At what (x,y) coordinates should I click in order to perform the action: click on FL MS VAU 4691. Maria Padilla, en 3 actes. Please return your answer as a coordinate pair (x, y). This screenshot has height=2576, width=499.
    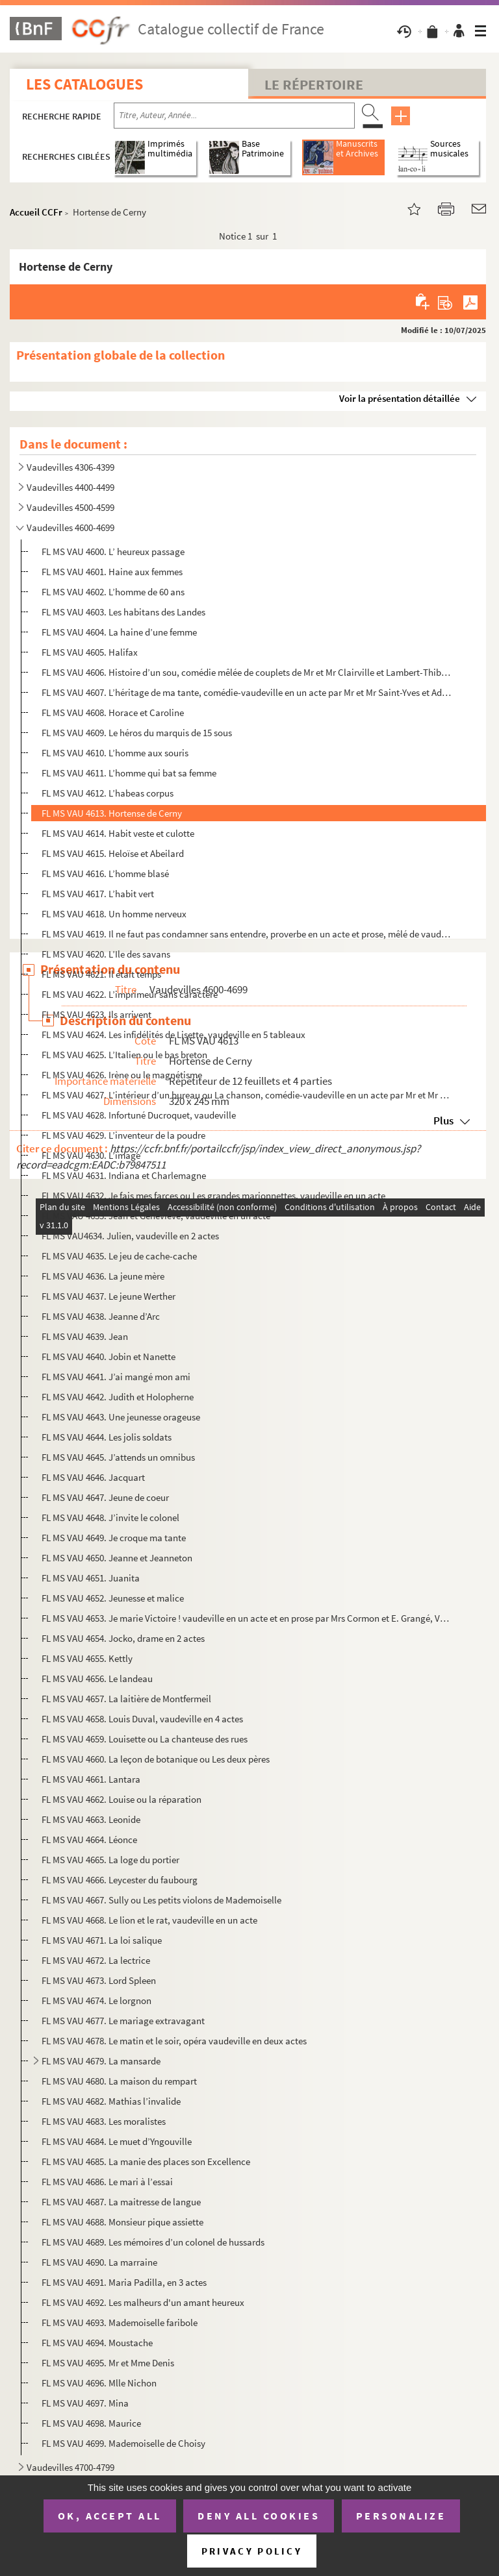
    Looking at the image, I should click on (124, 2282).